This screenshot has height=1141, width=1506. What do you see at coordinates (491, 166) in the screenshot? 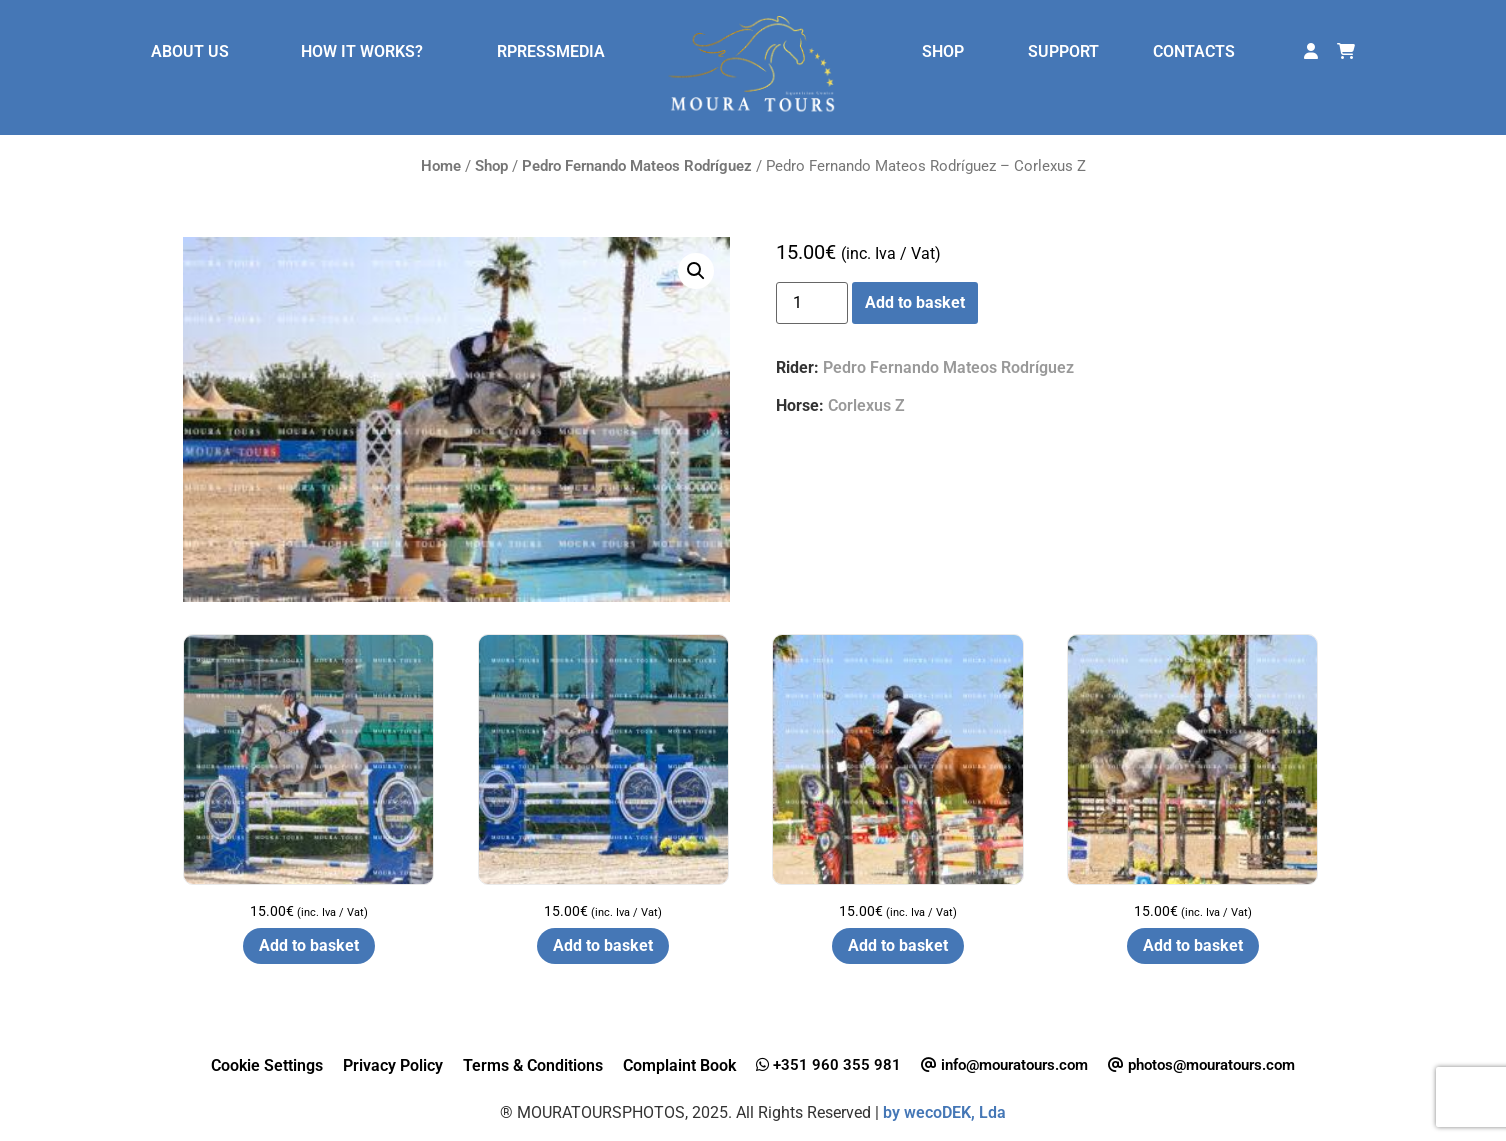
I see `Shop` at bounding box center [491, 166].